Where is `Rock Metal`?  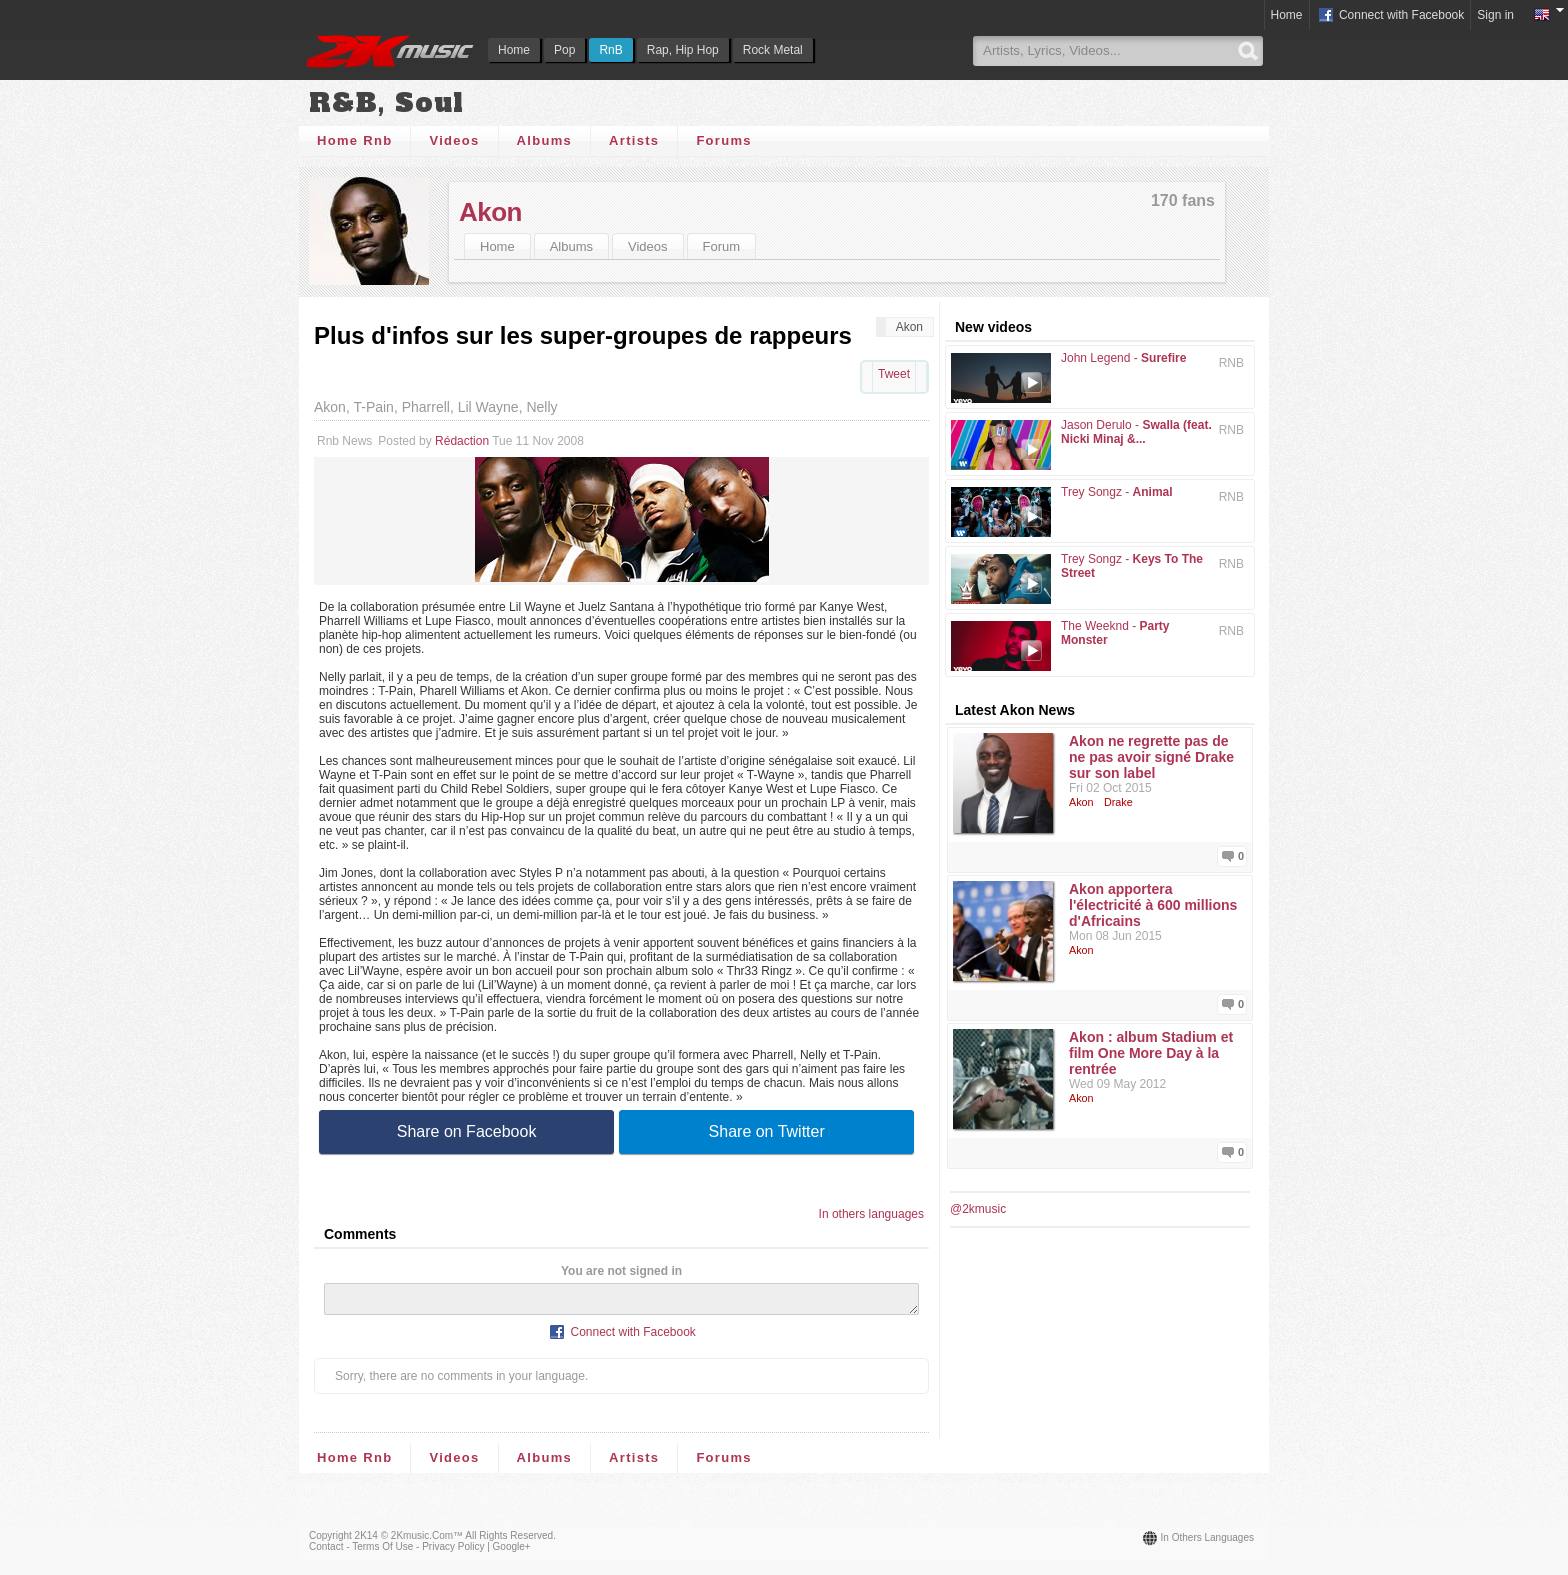 Rock Metal is located at coordinates (773, 50).